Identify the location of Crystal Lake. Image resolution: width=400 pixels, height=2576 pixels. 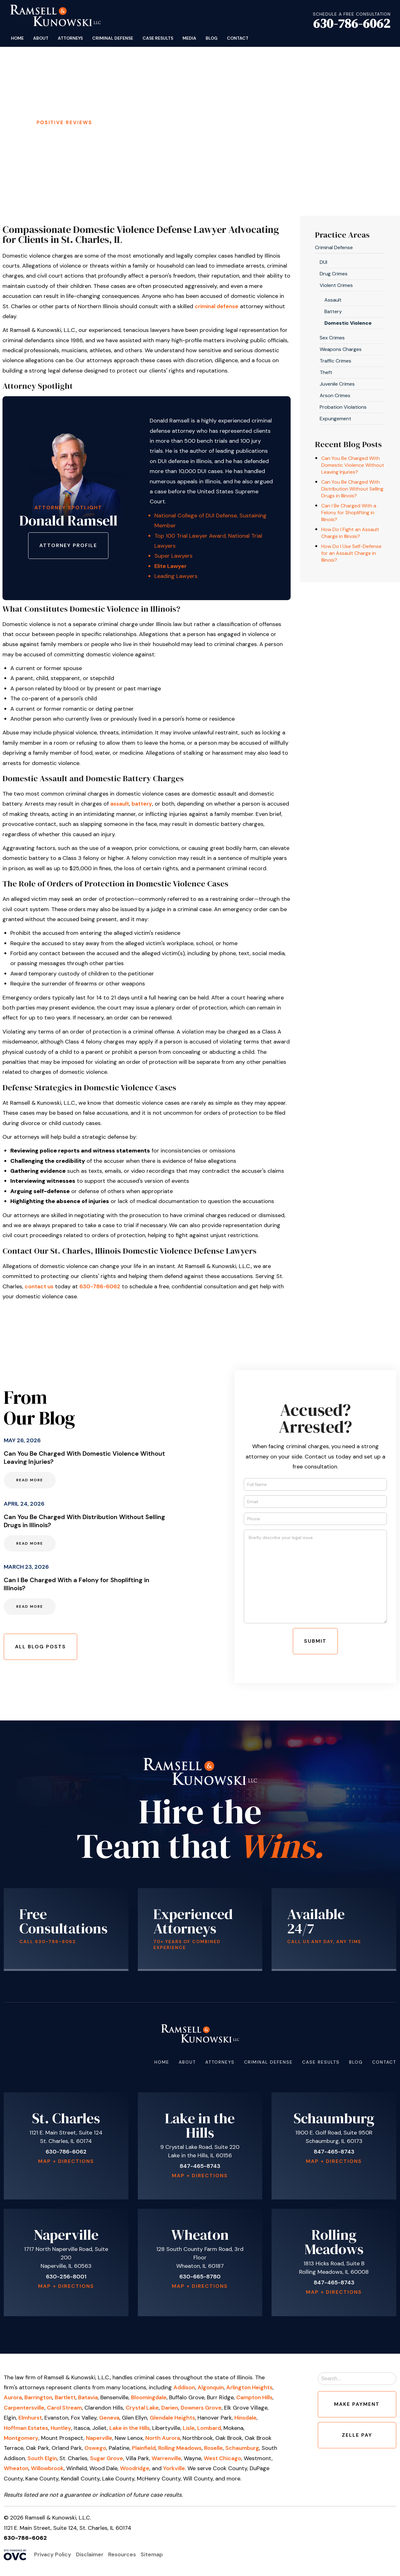
(142, 2407).